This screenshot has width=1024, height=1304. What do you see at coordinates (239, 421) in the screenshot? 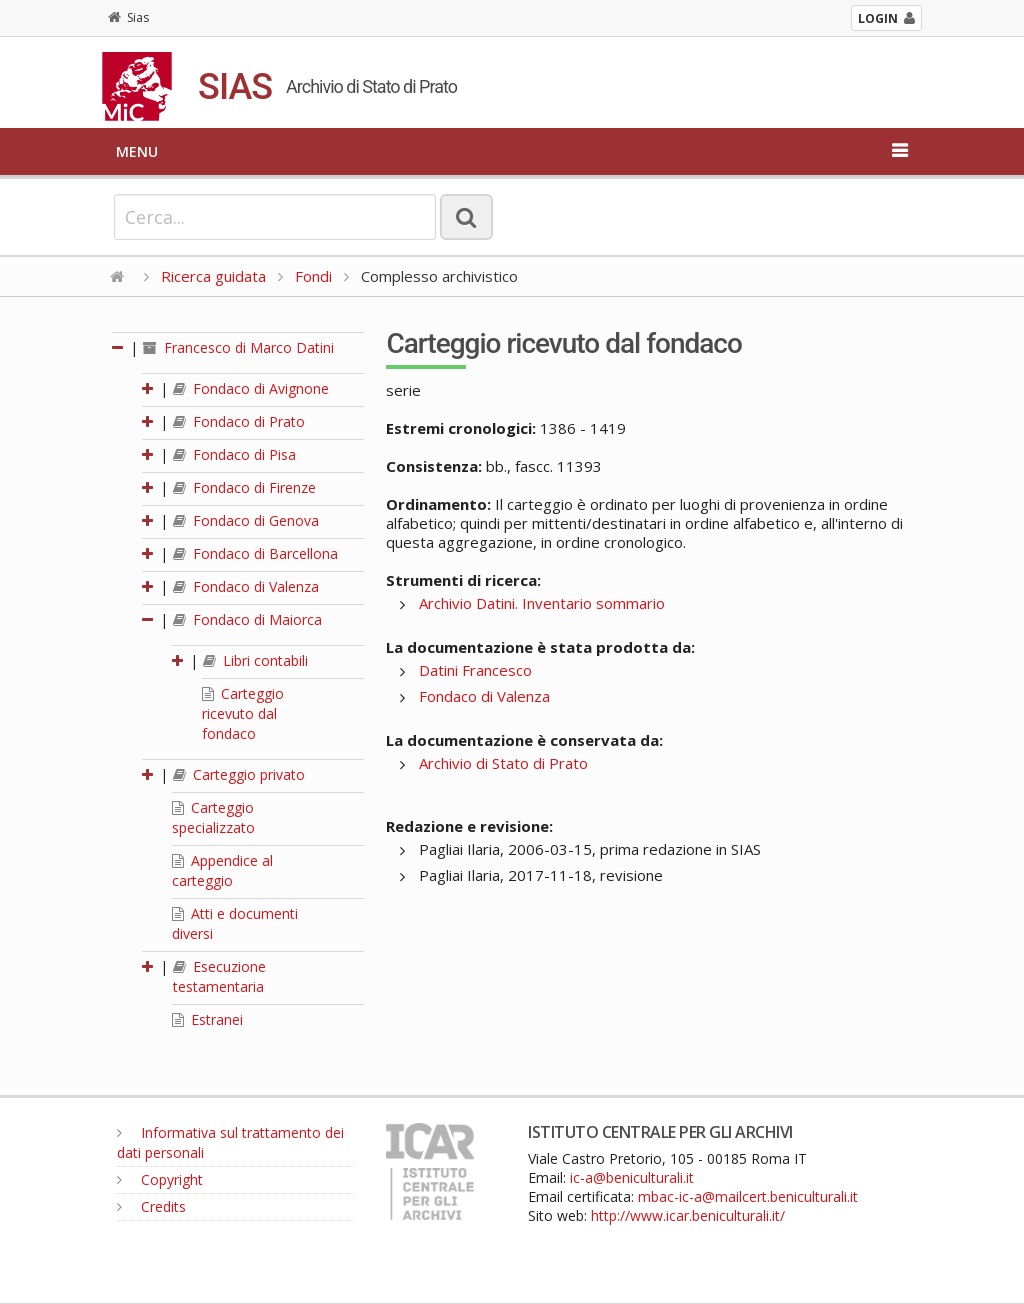
I see `Fondaco di Prato` at bounding box center [239, 421].